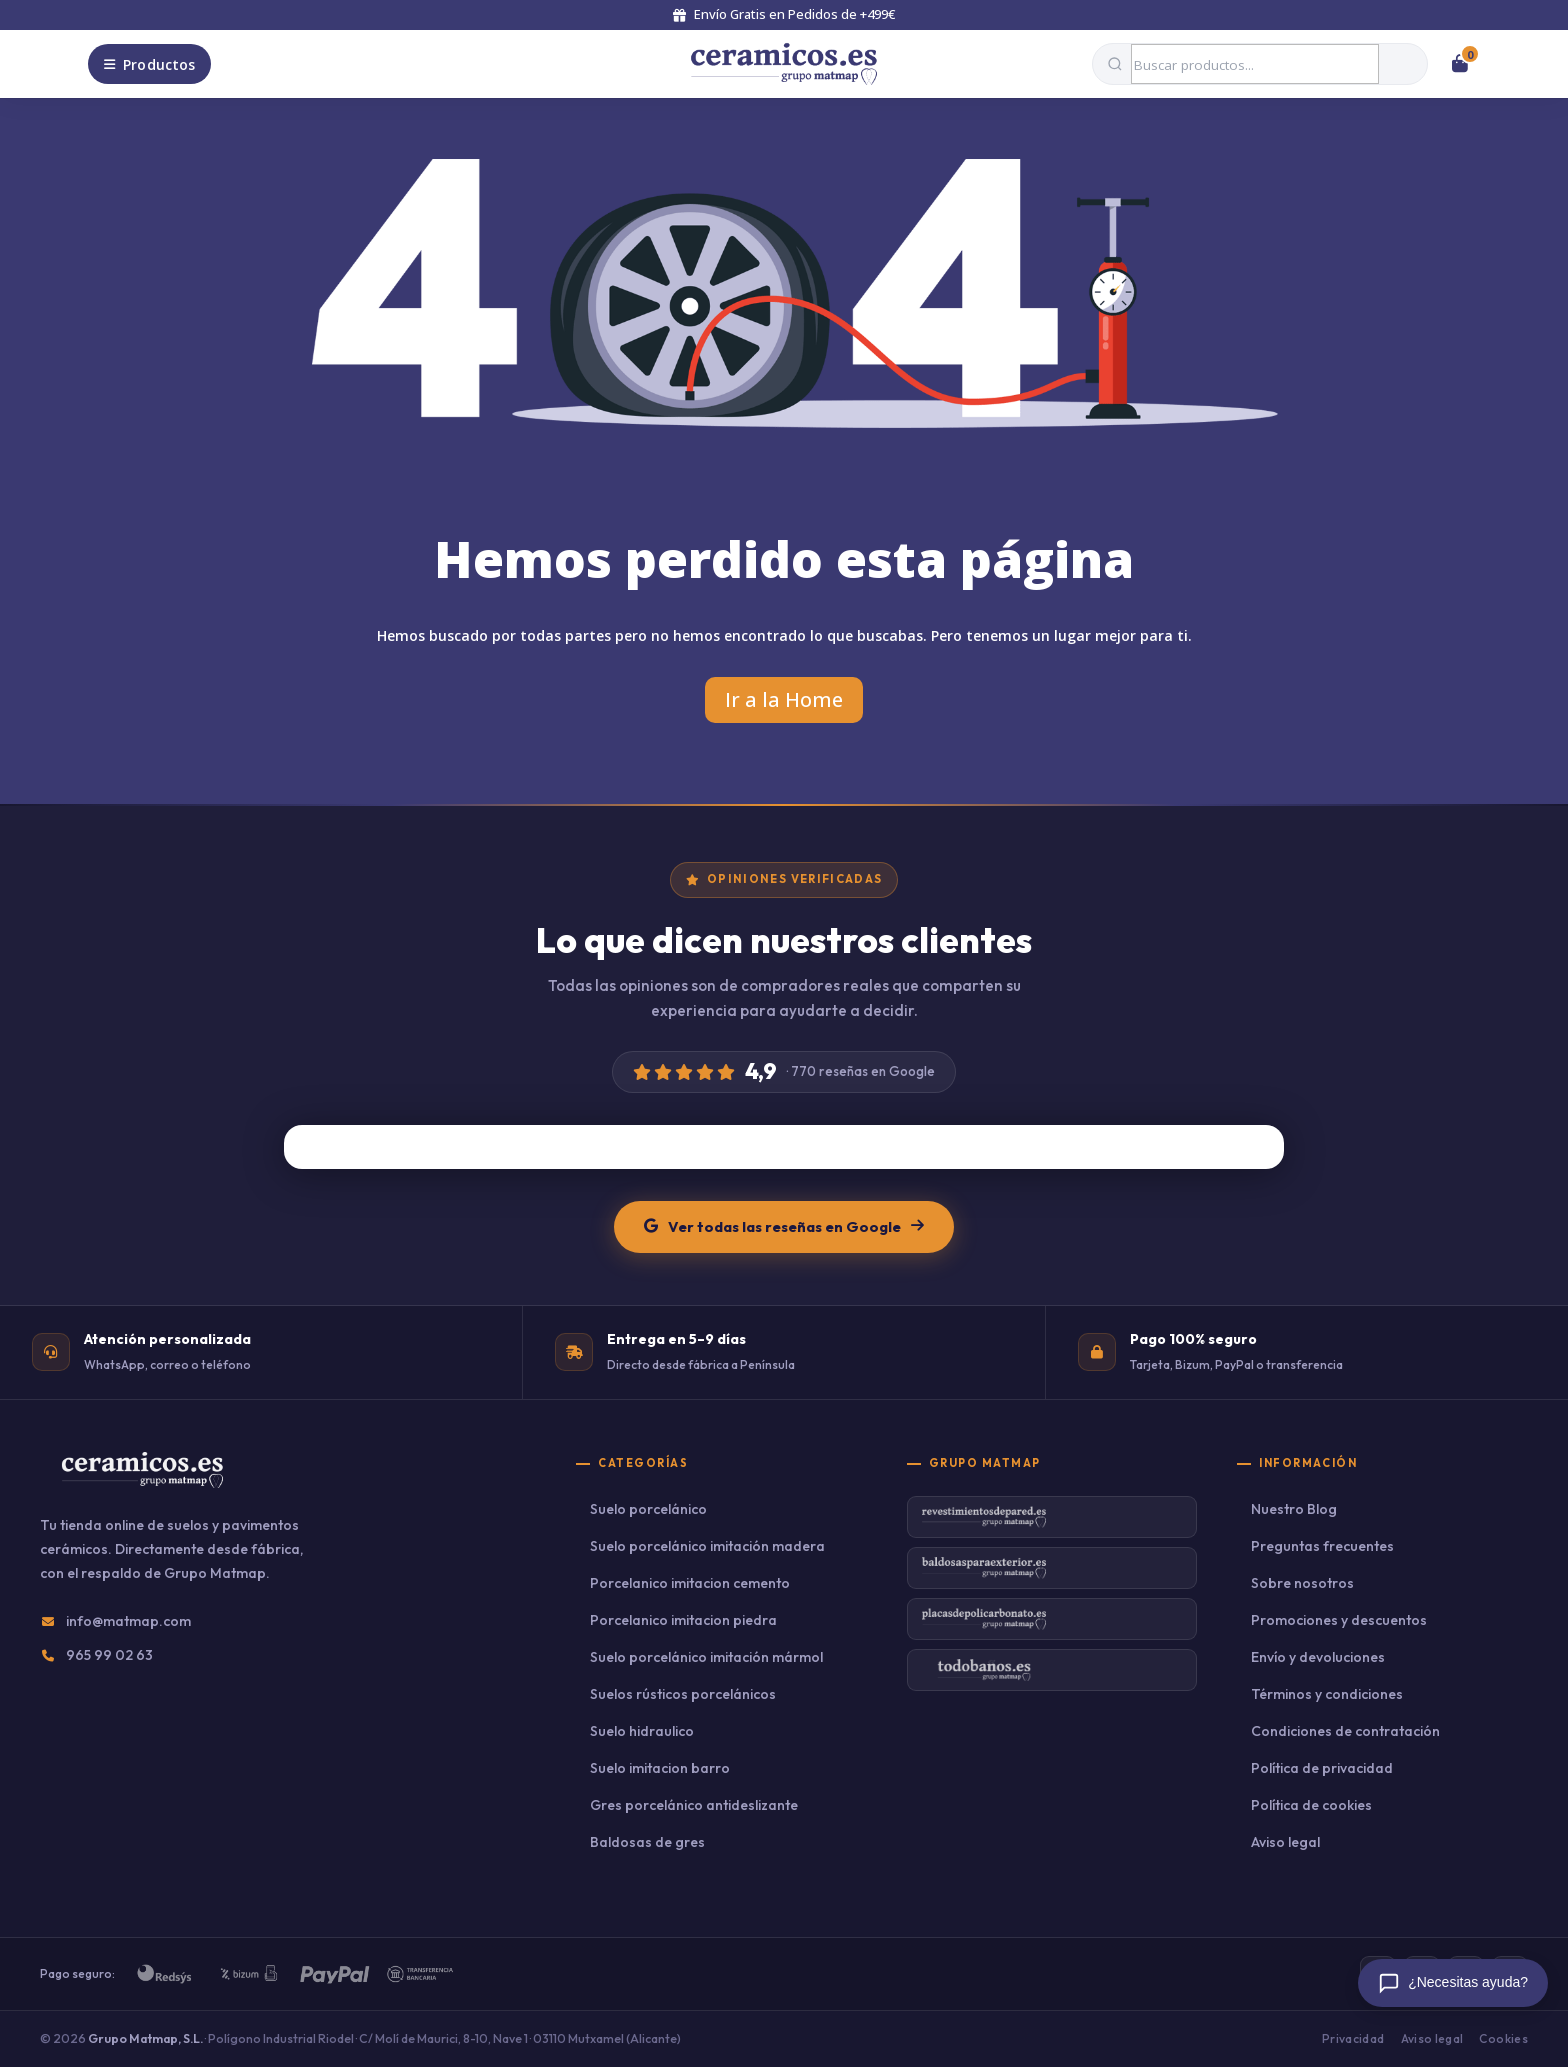  Describe the element at coordinates (707, 1546) in the screenshot. I see `Suelo porcelánico imitación madera` at that location.